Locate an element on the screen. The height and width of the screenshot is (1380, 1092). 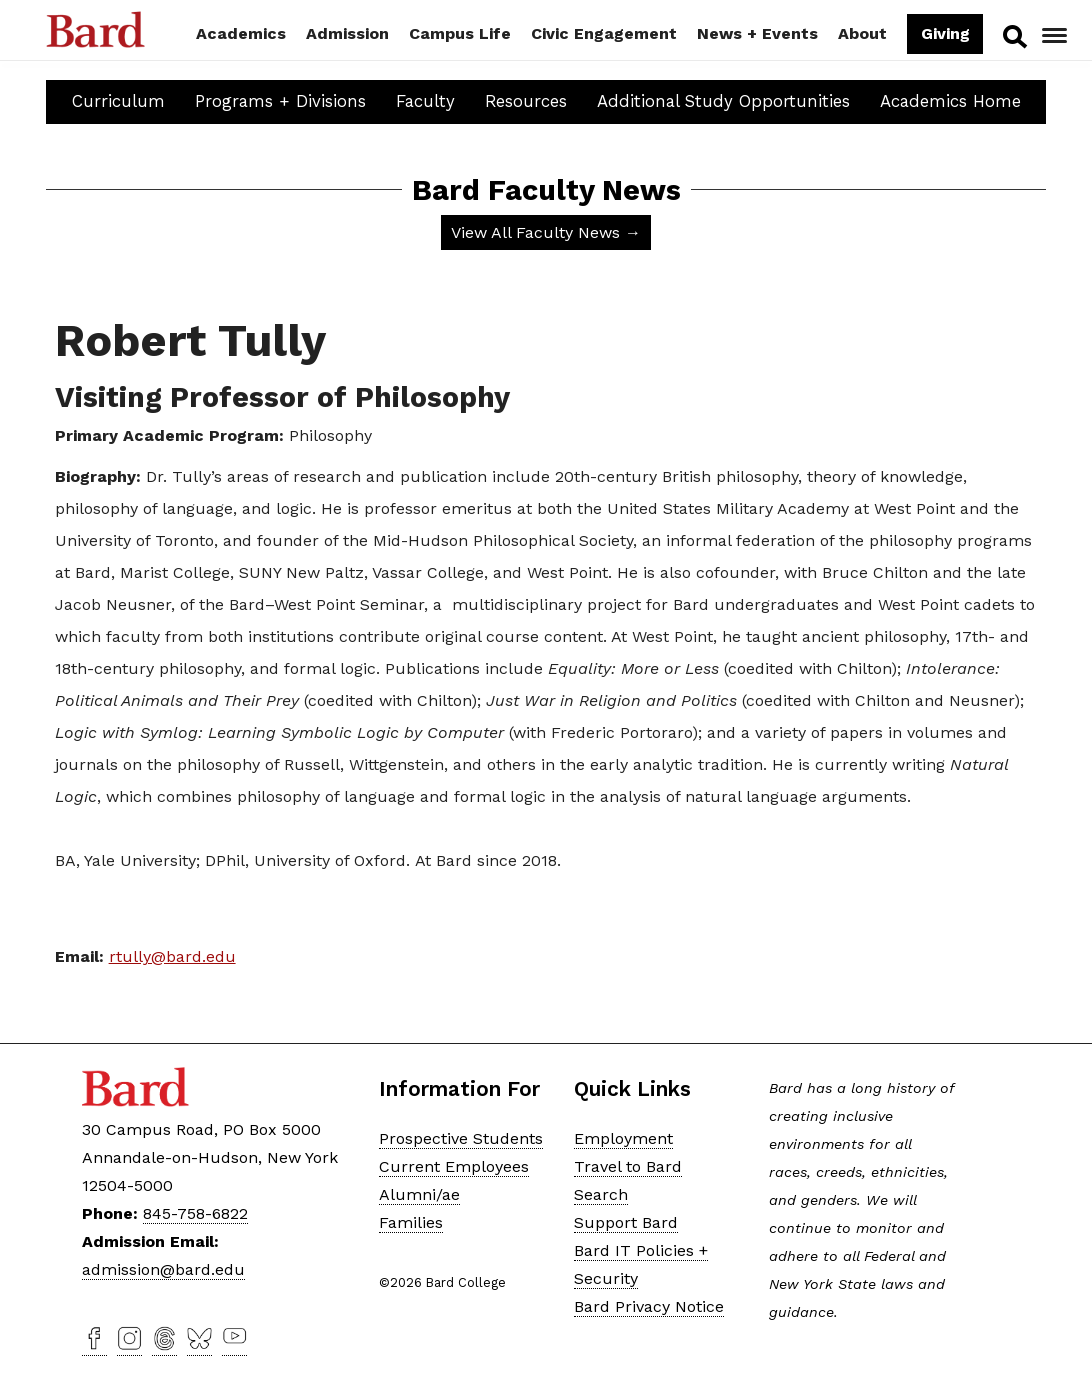
Support Bard is located at coordinates (626, 1222).